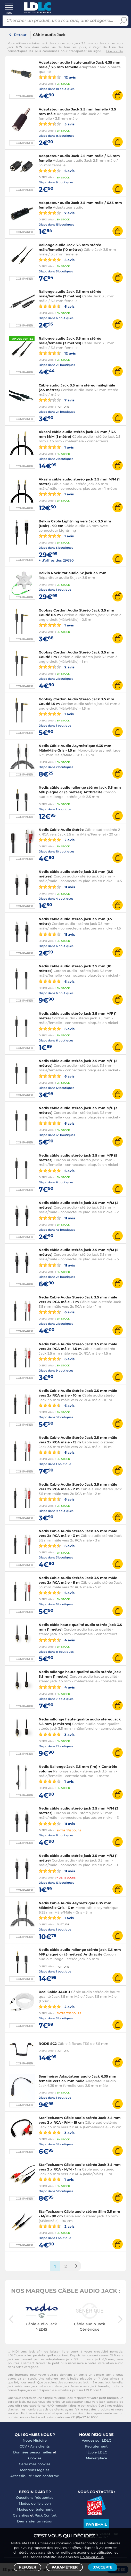 Image resolution: width=131 pixels, height=2576 pixels. What do you see at coordinates (40, 2446) in the screenshot?
I see `Avis clients` at bounding box center [40, 2446].